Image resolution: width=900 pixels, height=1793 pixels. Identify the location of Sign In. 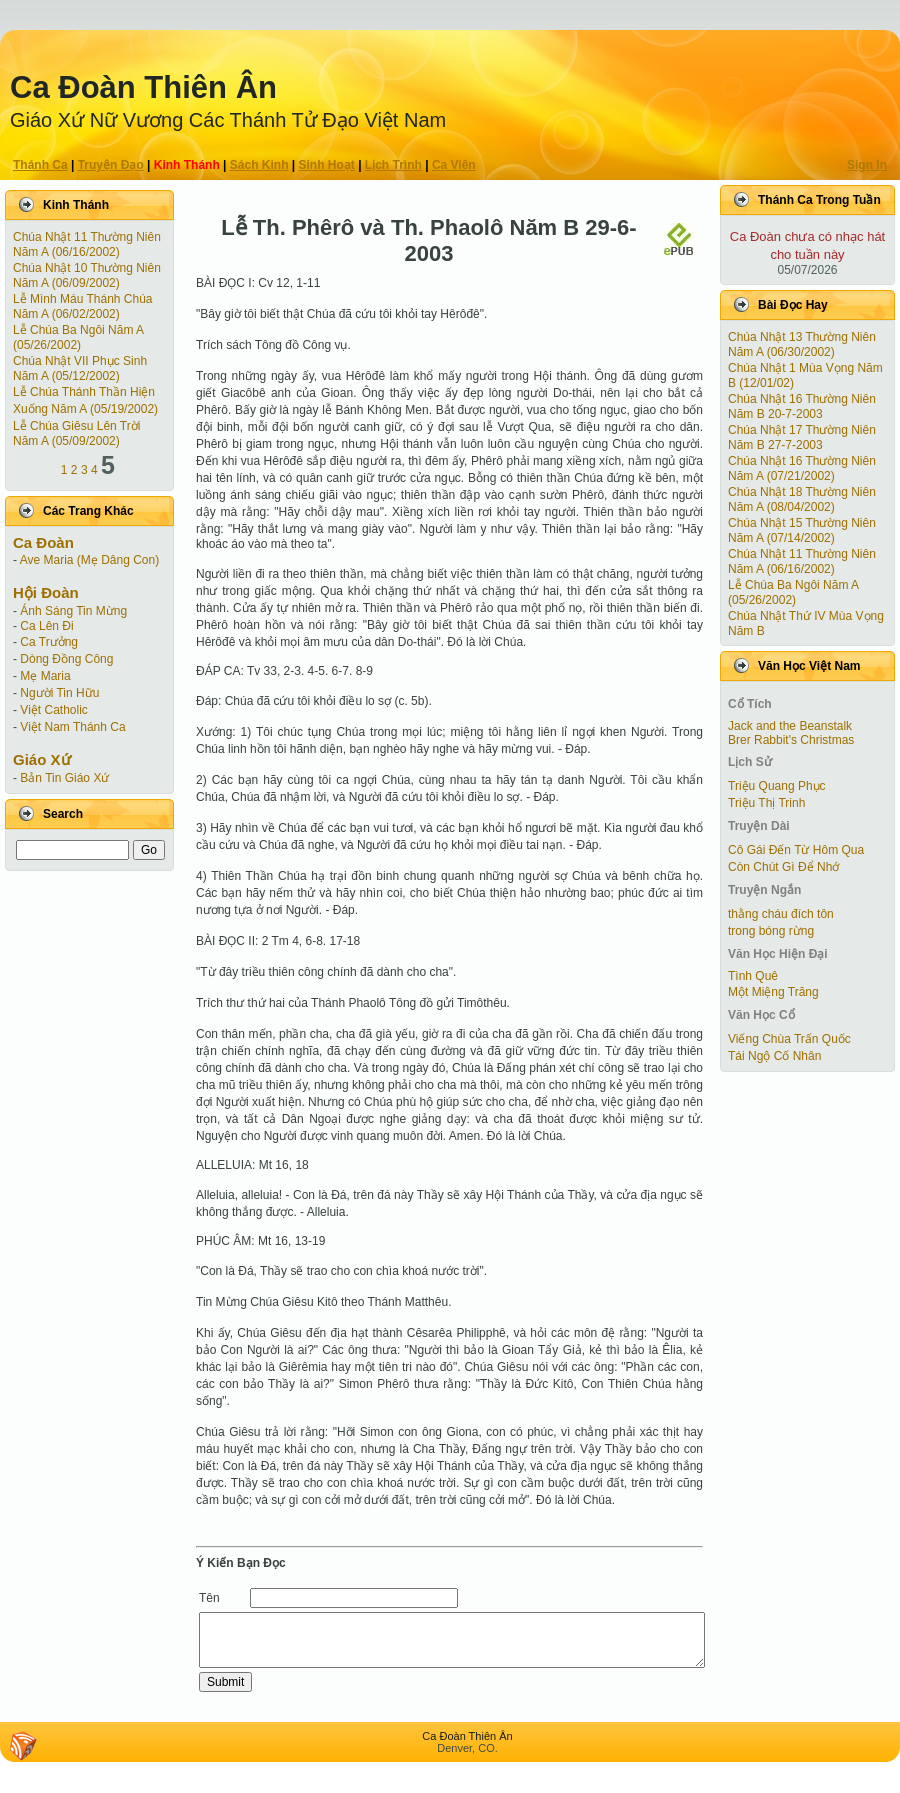
(867, 165).